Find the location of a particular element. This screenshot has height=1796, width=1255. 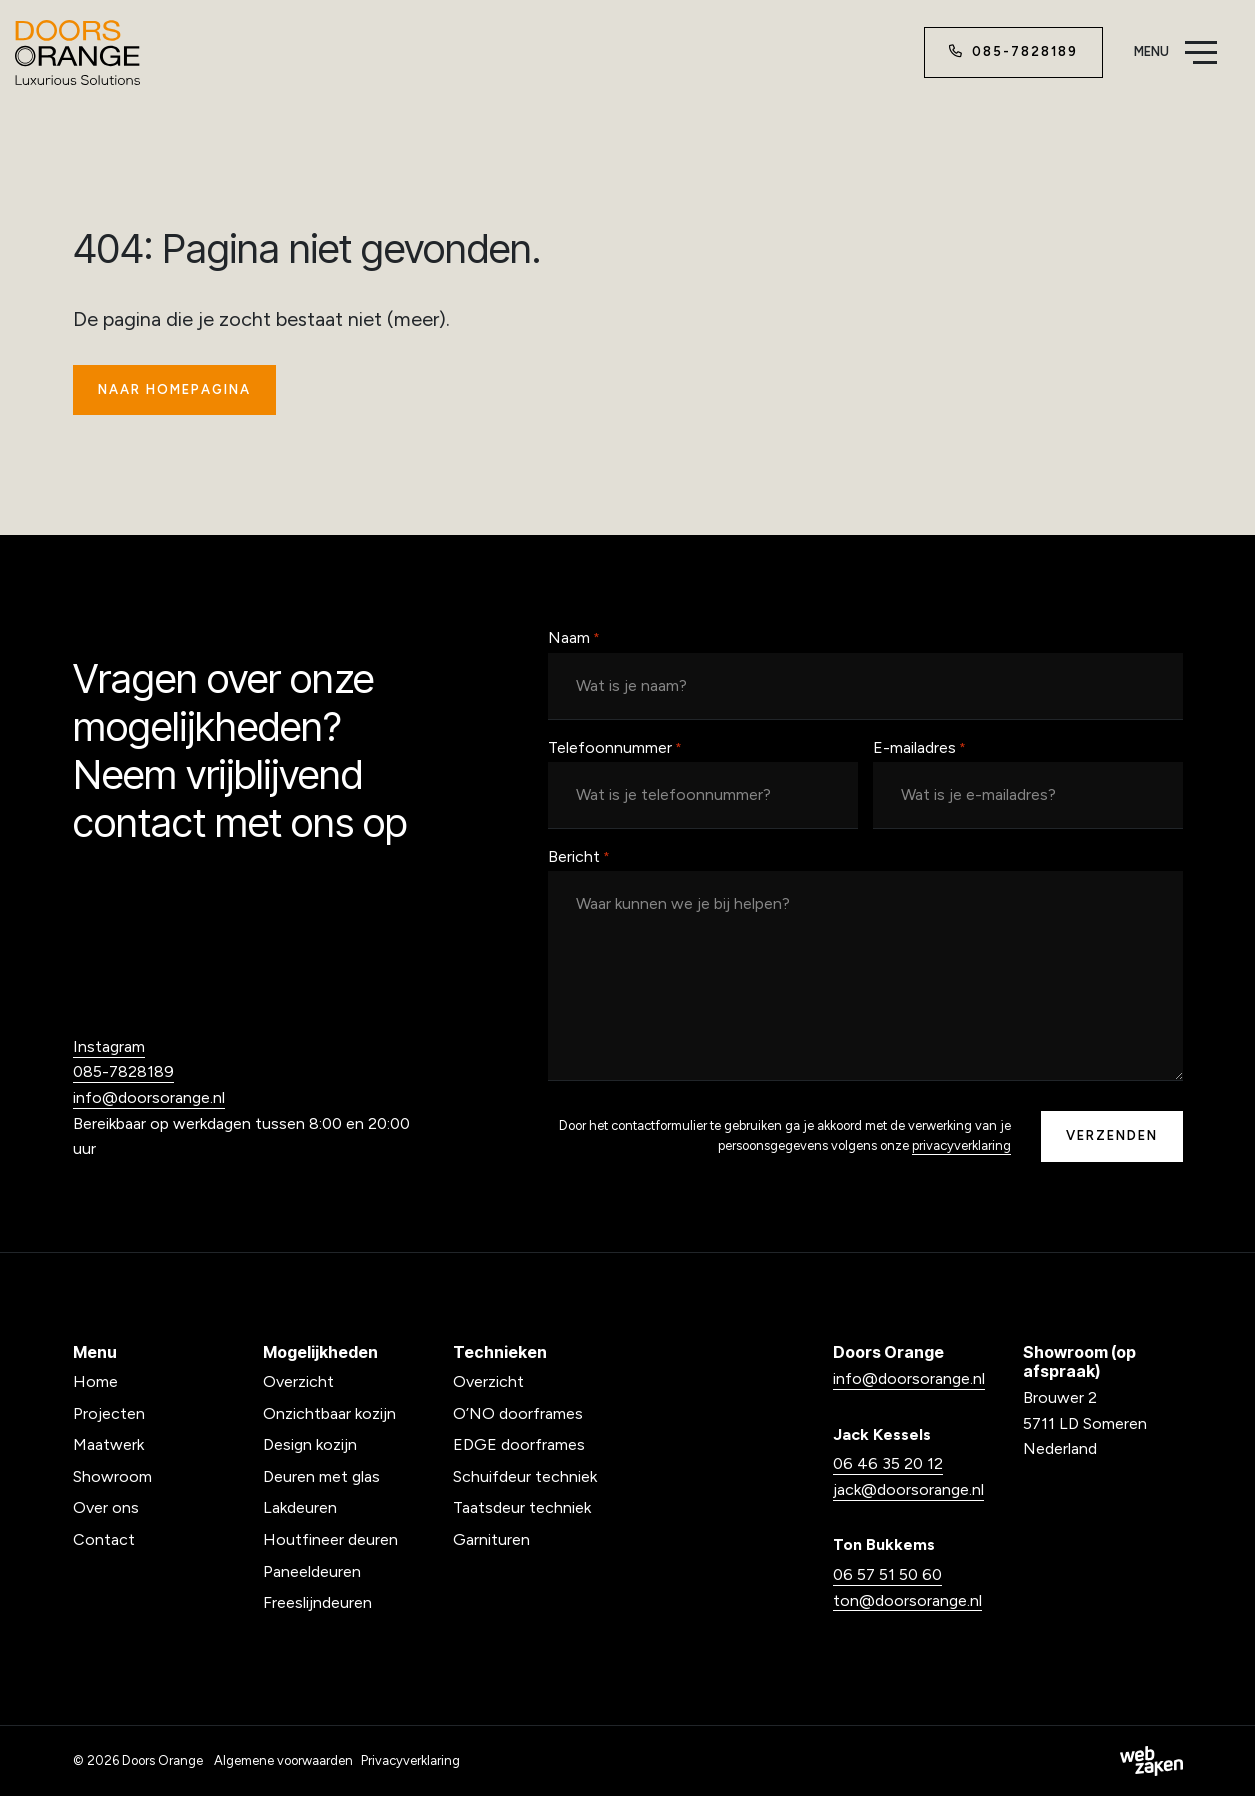

Design kozijn is located at coordinates (310, 1444).